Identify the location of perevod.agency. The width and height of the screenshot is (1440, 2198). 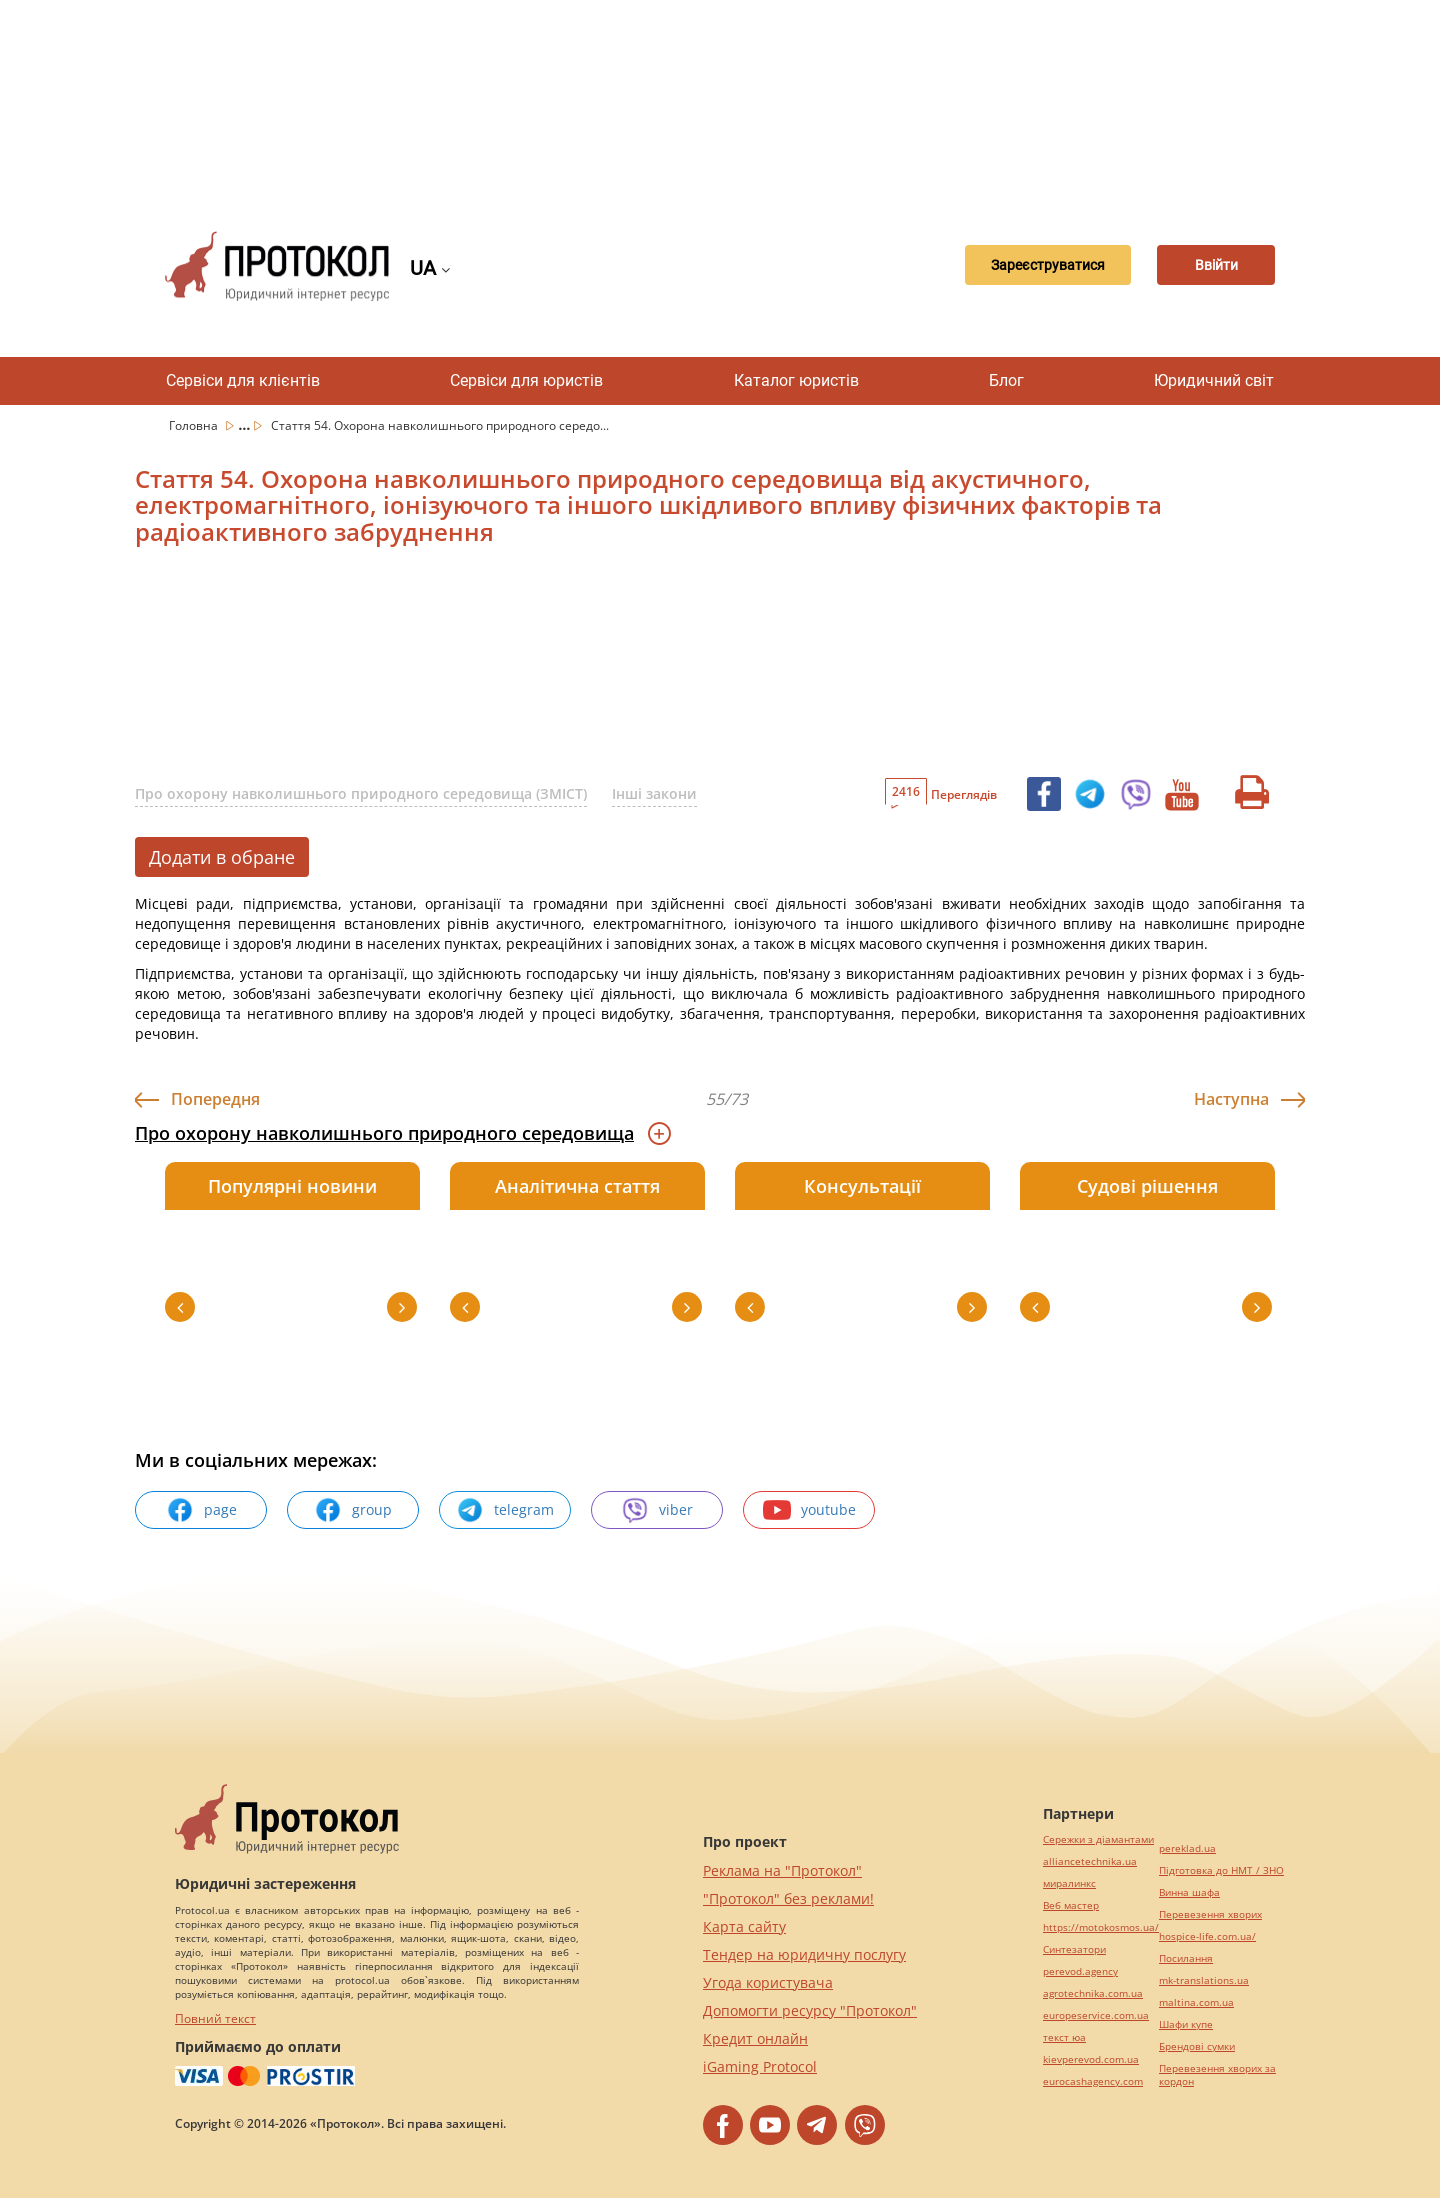
(1080, 1971).